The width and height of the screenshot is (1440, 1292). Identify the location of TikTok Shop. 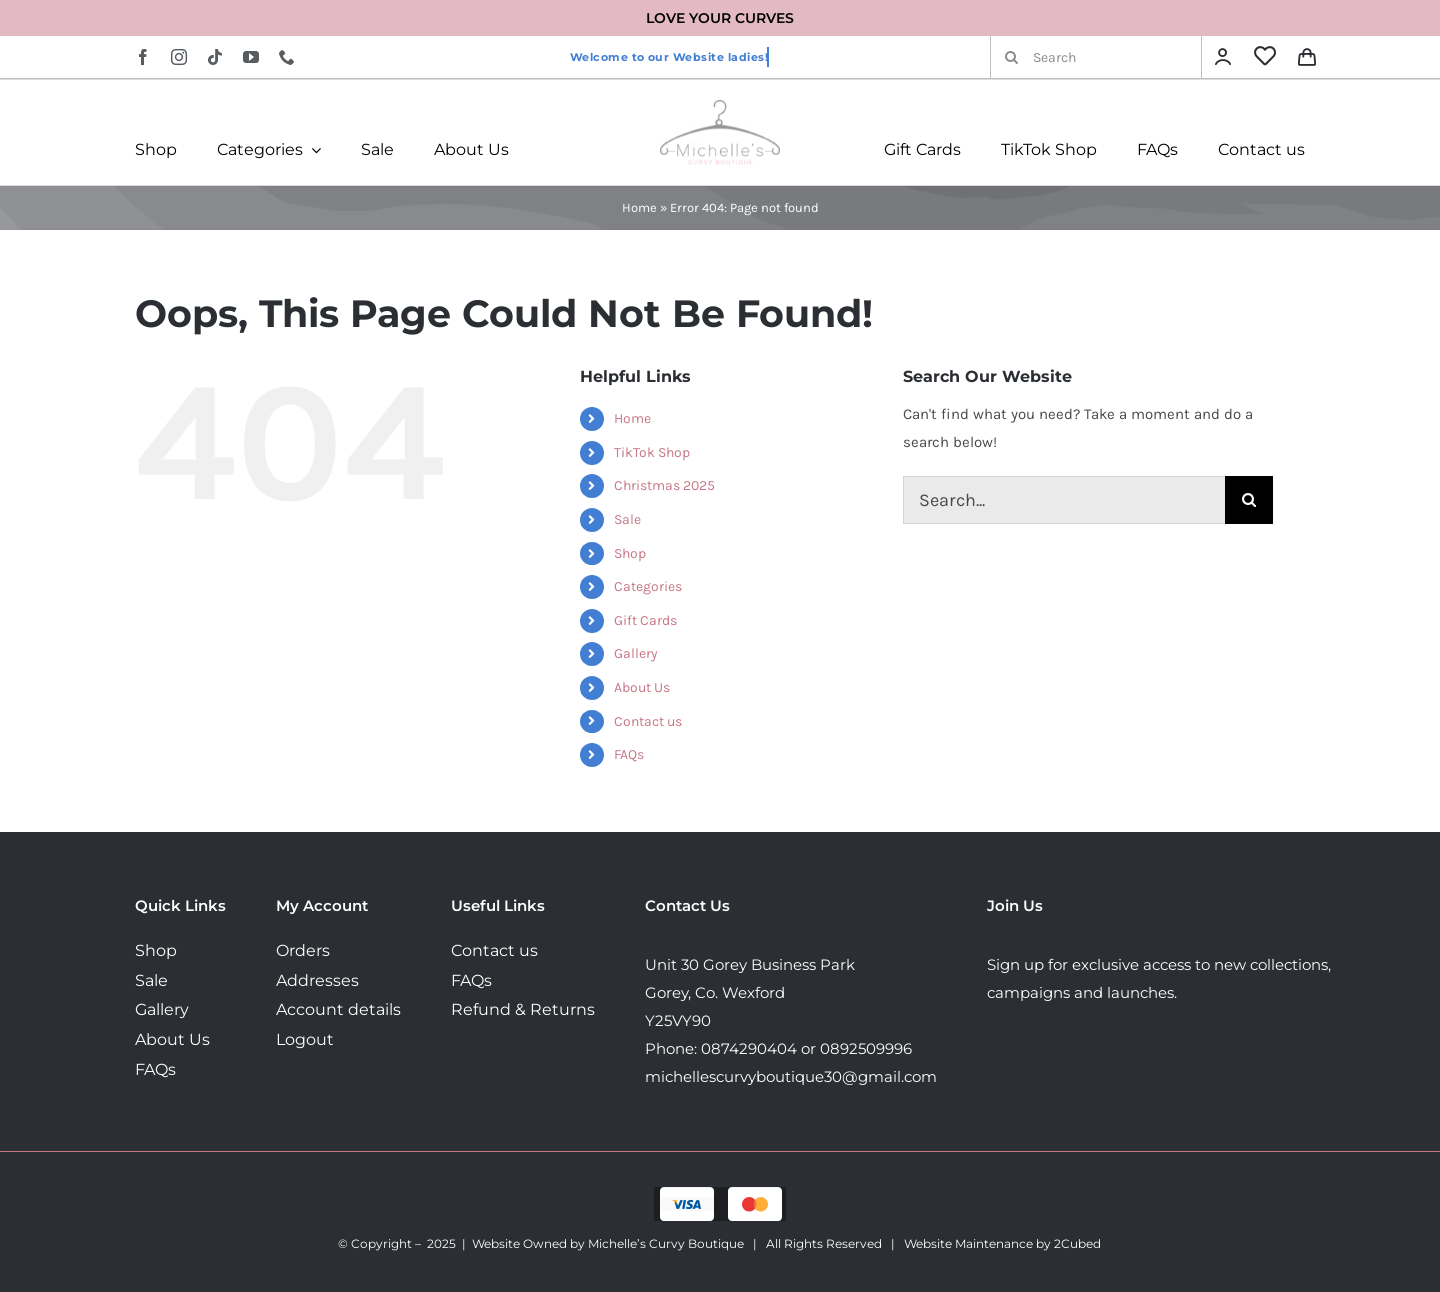
(652, 452).